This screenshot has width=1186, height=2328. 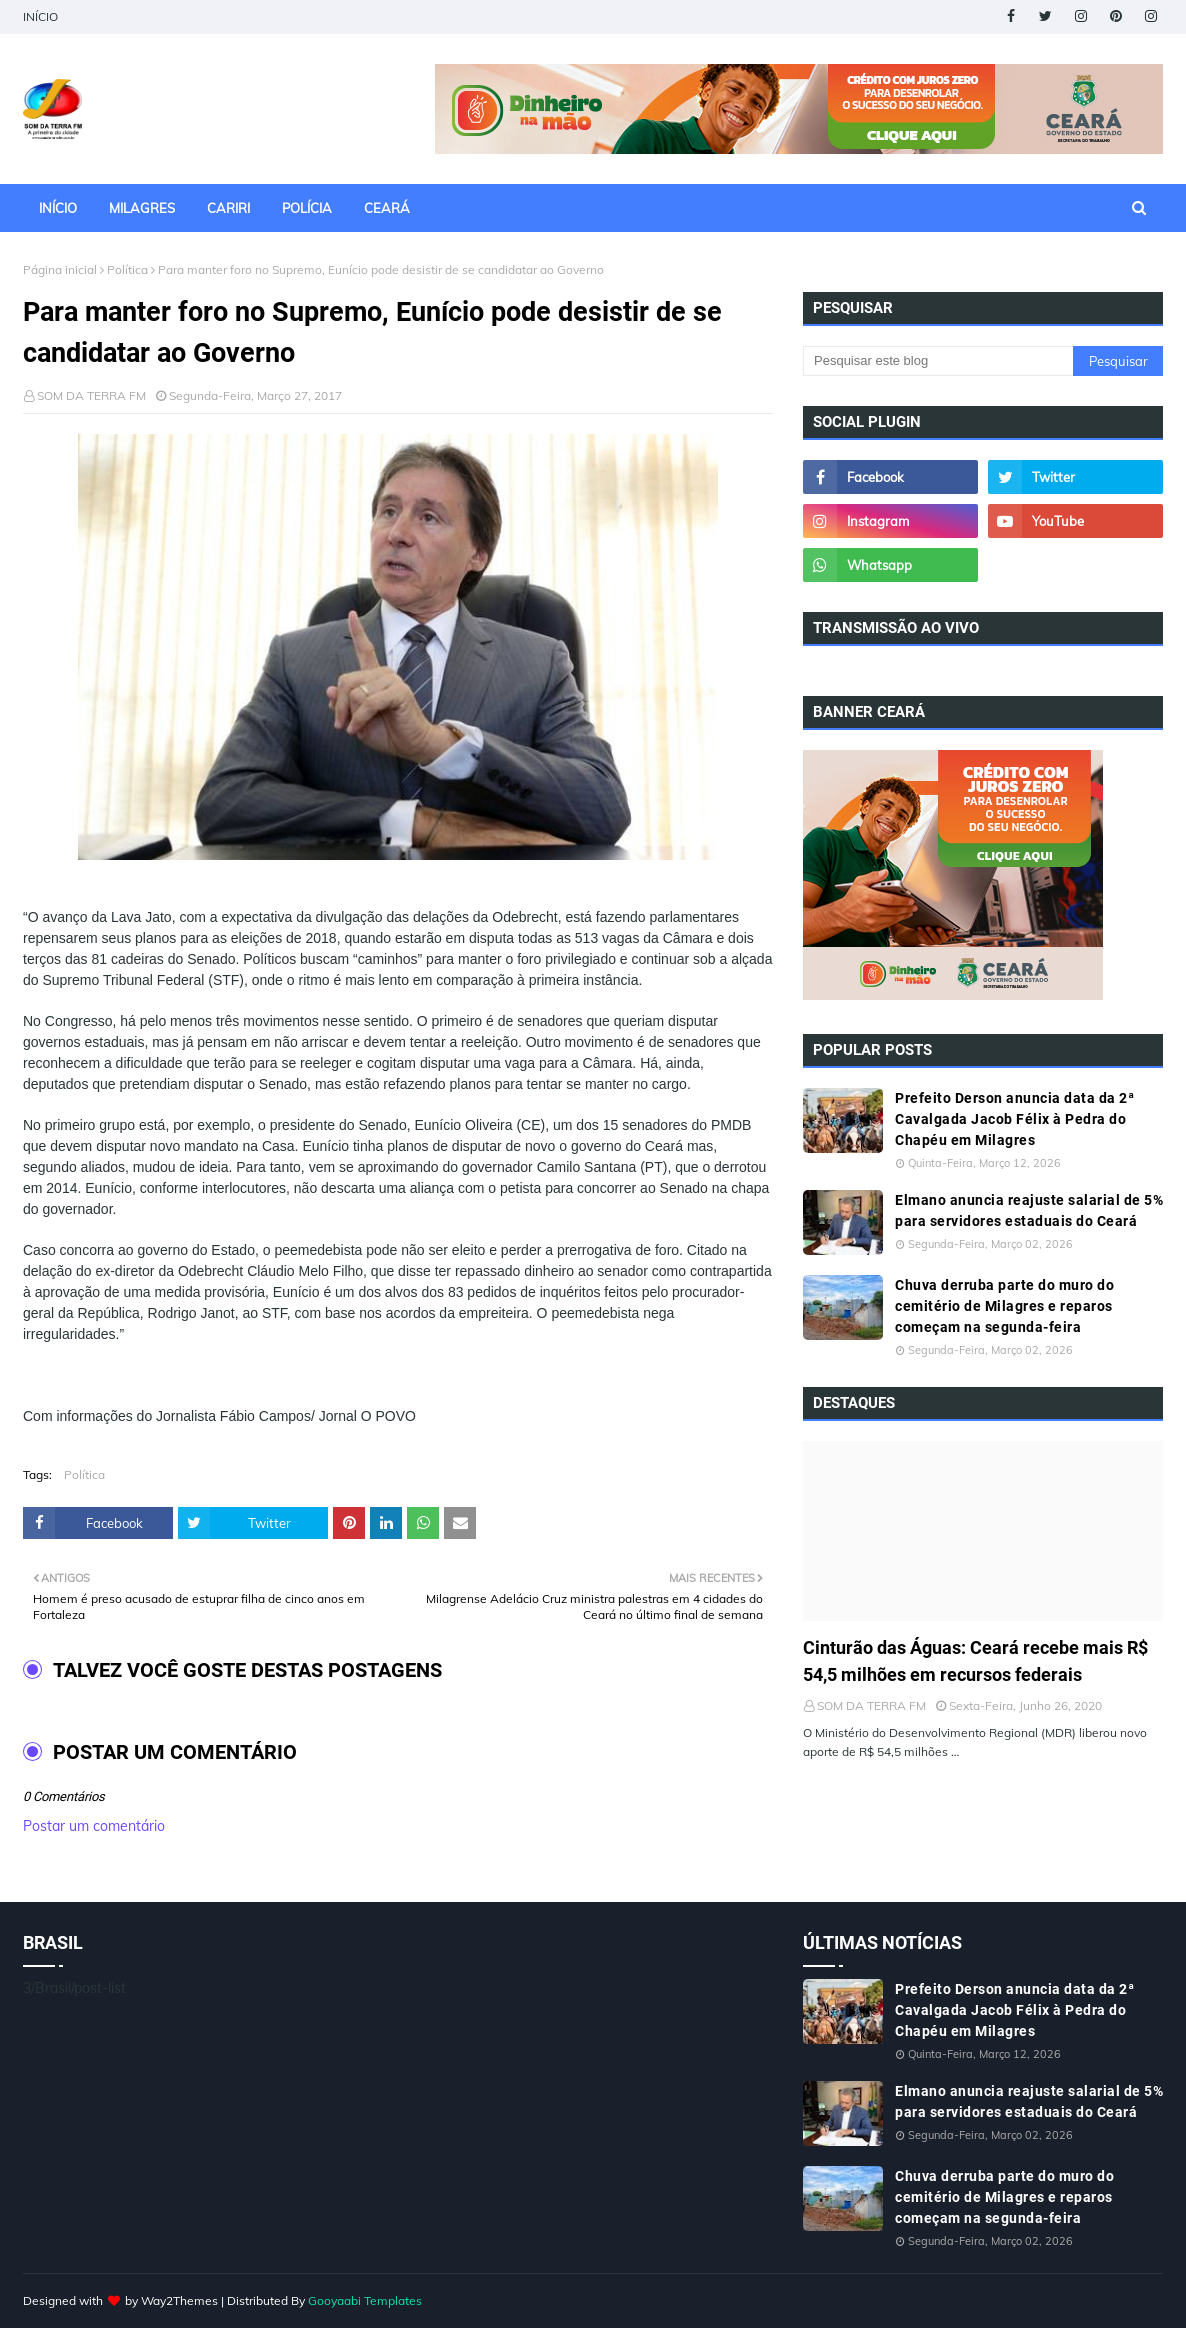 I want to click on POLÍCIA [menuitem], so click(x=307, y=208).